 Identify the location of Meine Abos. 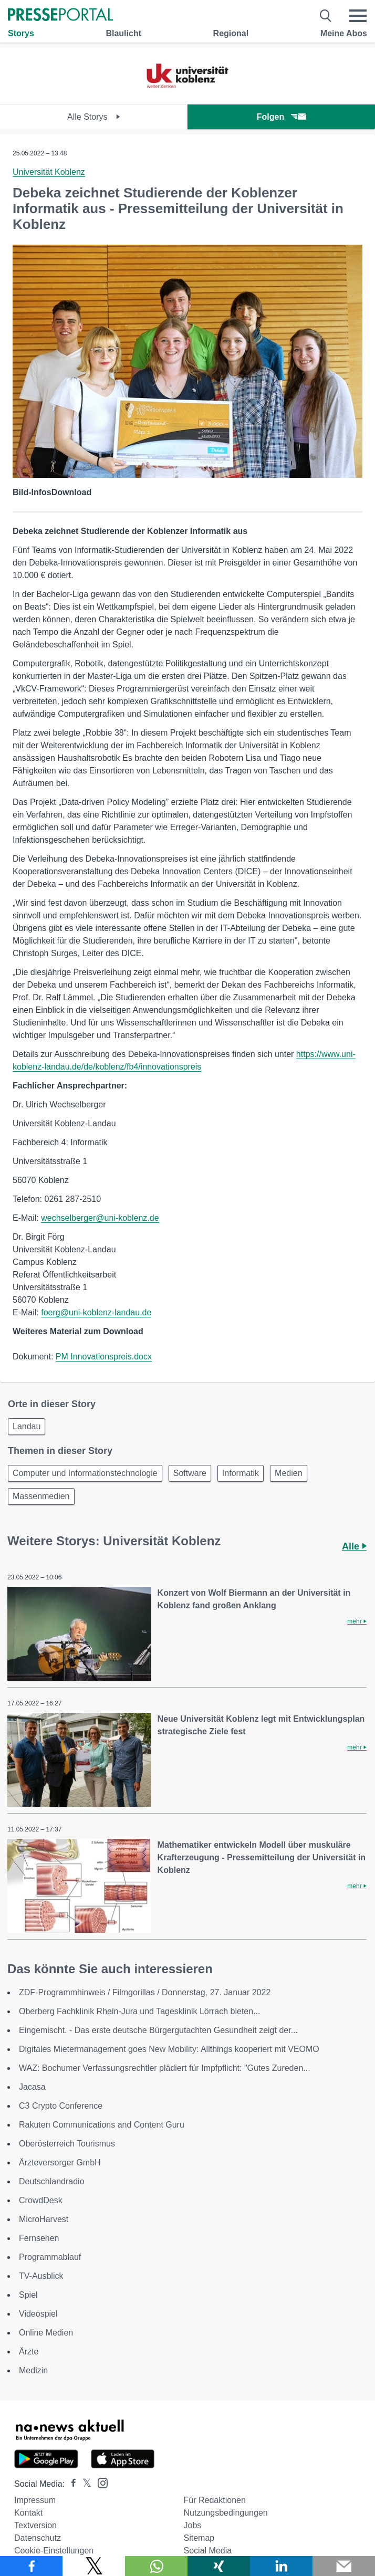
(343, 33).